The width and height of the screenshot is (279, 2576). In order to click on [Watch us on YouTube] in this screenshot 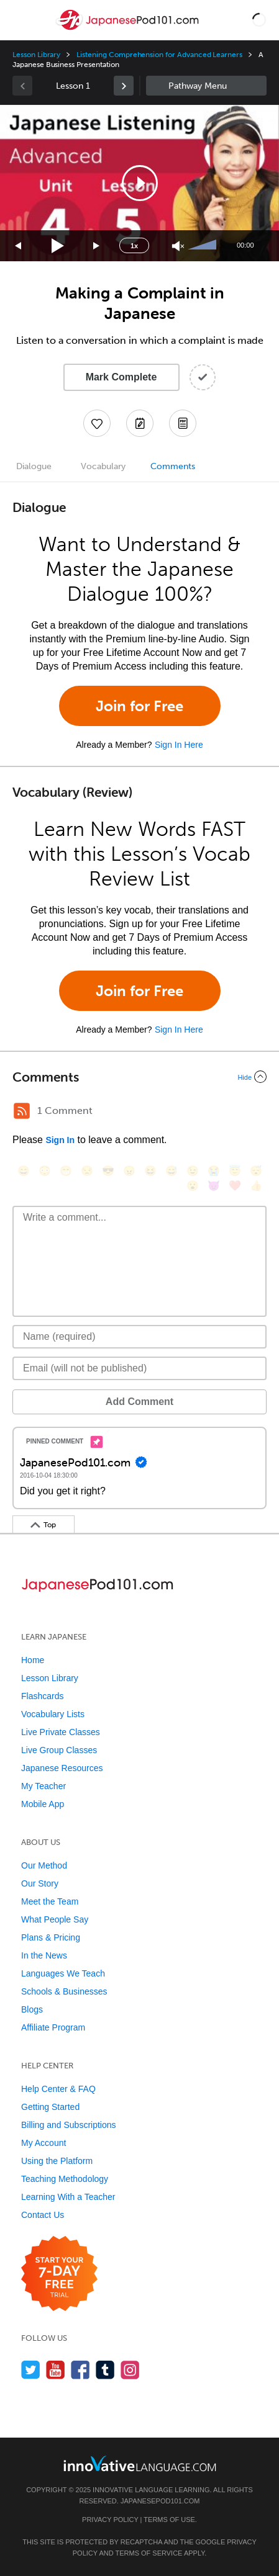, I will do `click(55, 2369)`.